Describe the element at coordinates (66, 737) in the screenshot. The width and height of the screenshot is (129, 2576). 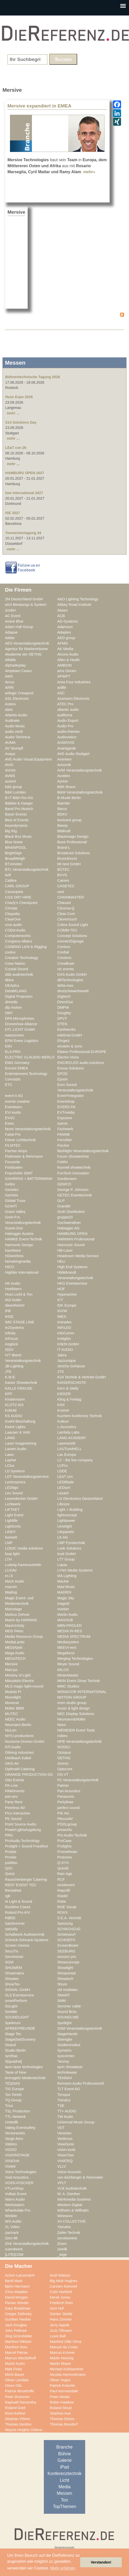
I see `Audiovation` at that location.